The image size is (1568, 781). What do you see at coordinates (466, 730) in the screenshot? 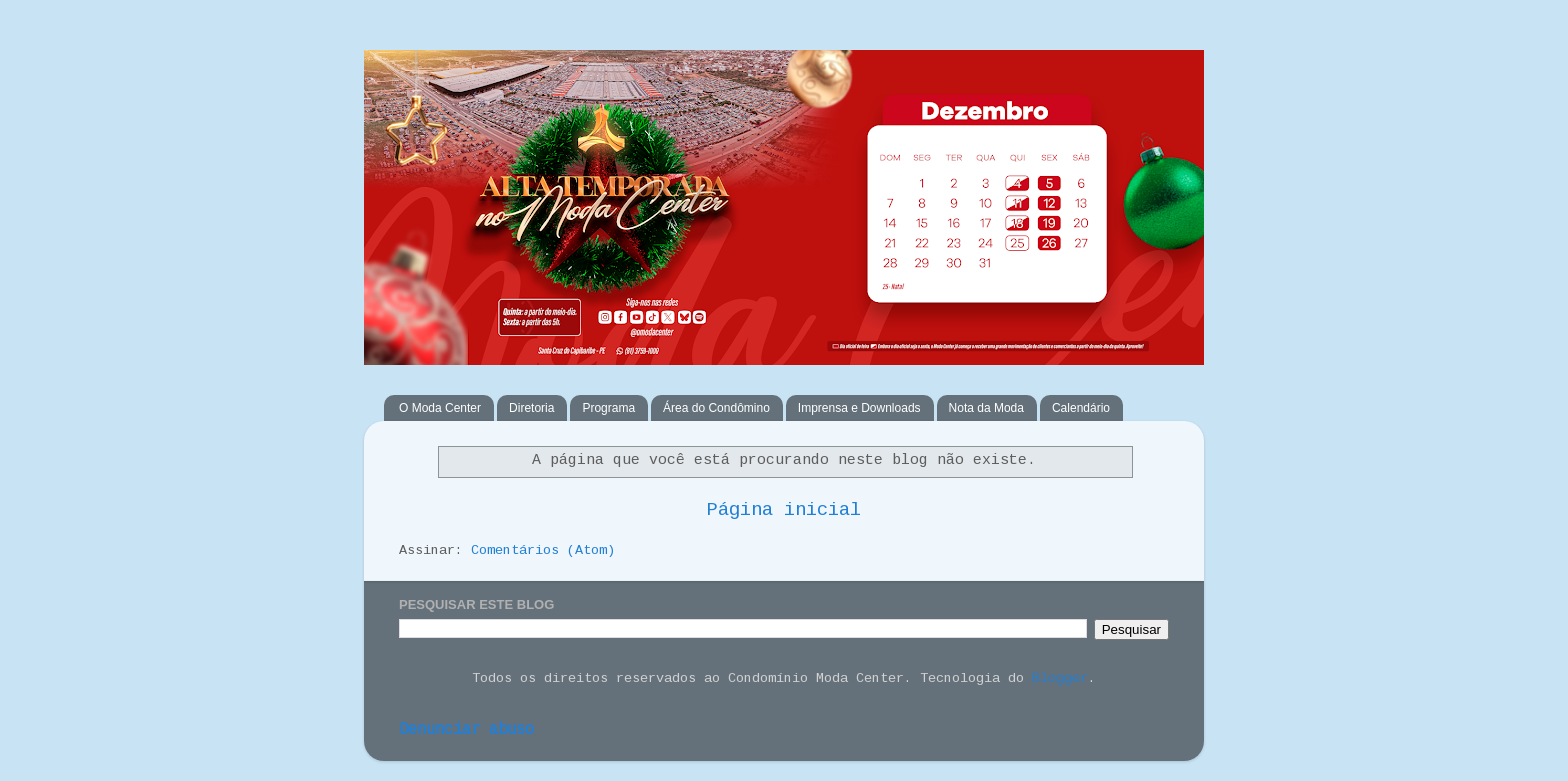
I see `Denunciar abuso` at bounding box center [466, 730].